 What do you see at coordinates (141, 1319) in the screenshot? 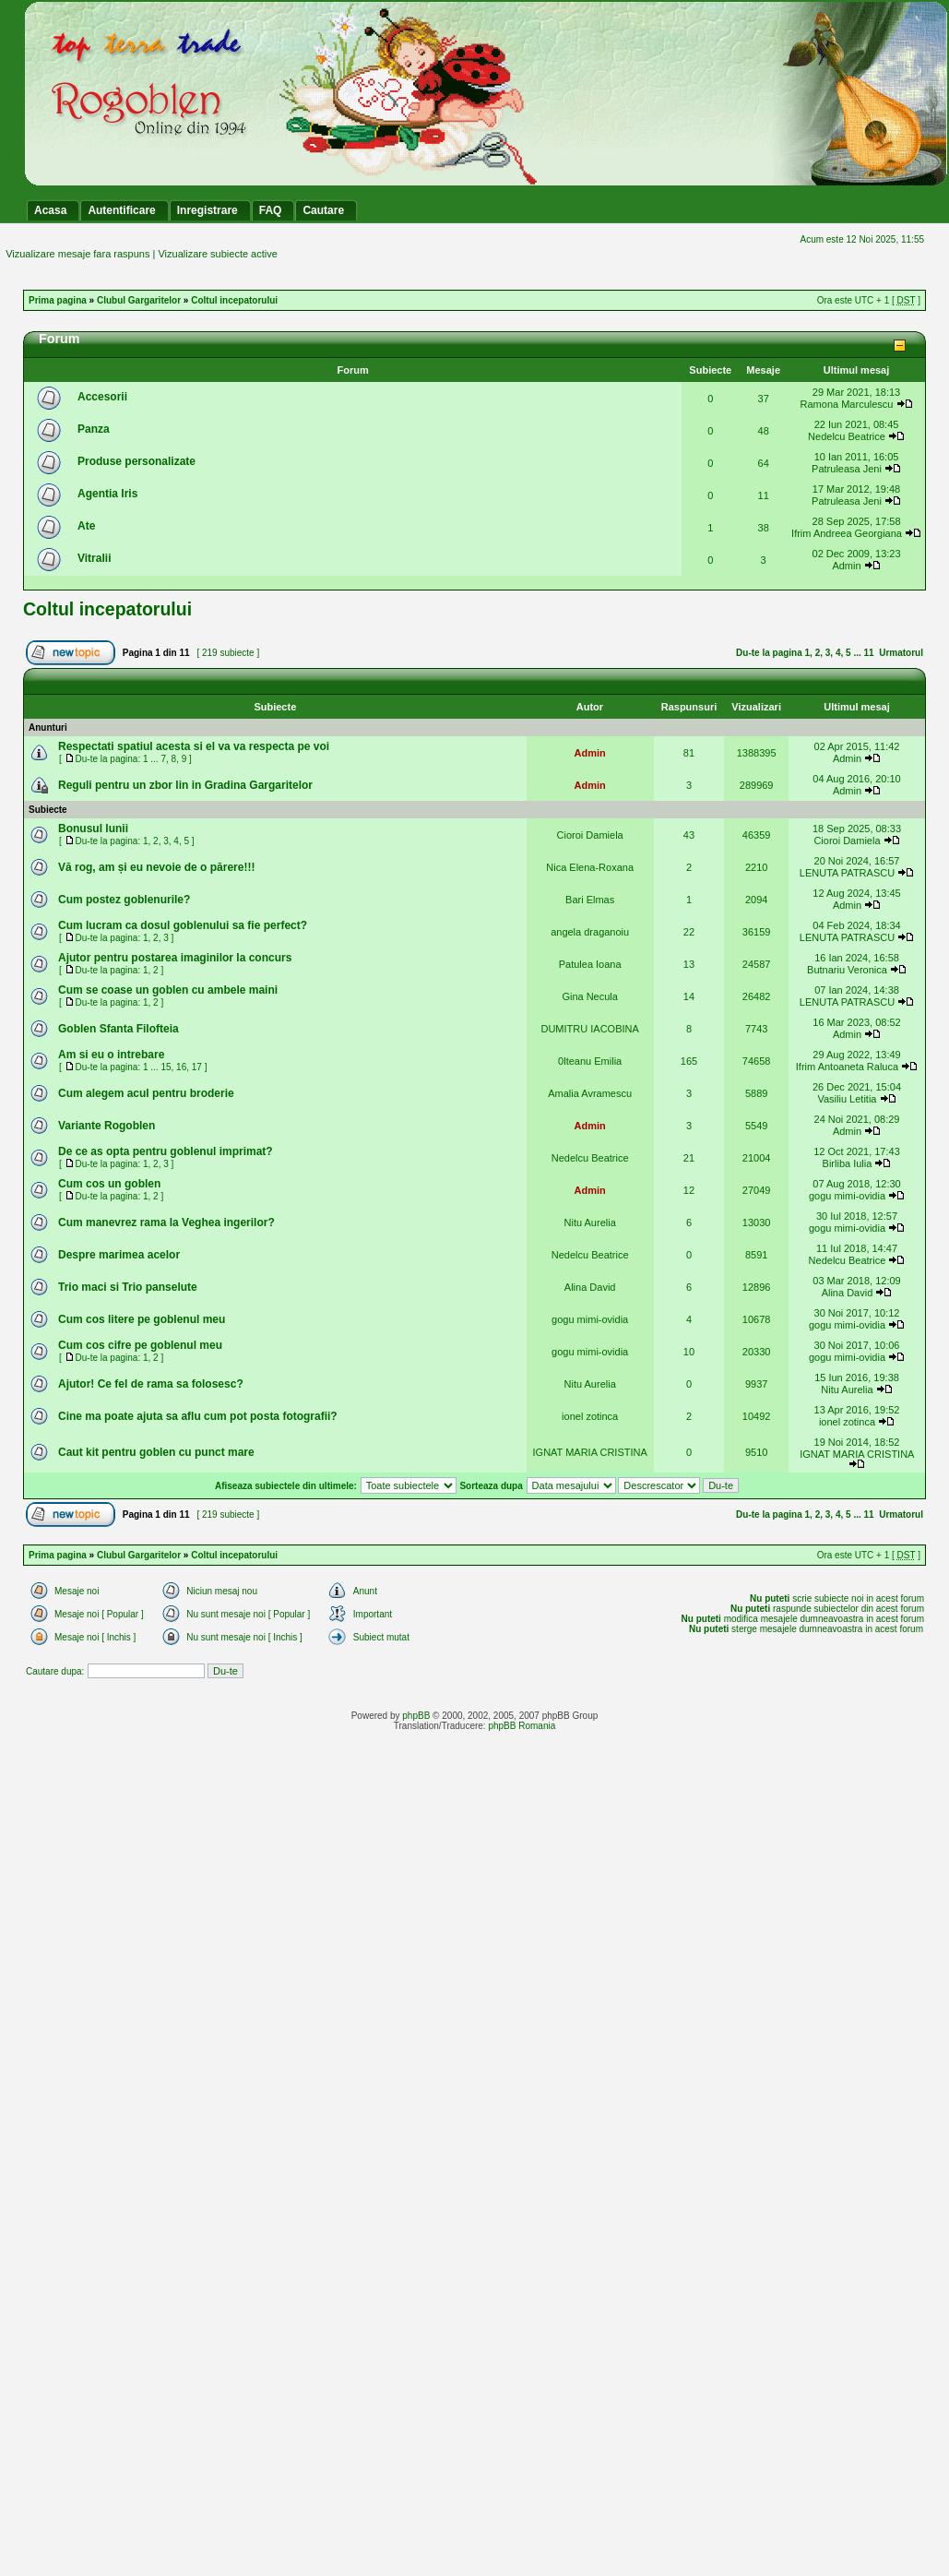
I see `Cum cos litere pe goblenul meu` at bounding box center [141, 1319].